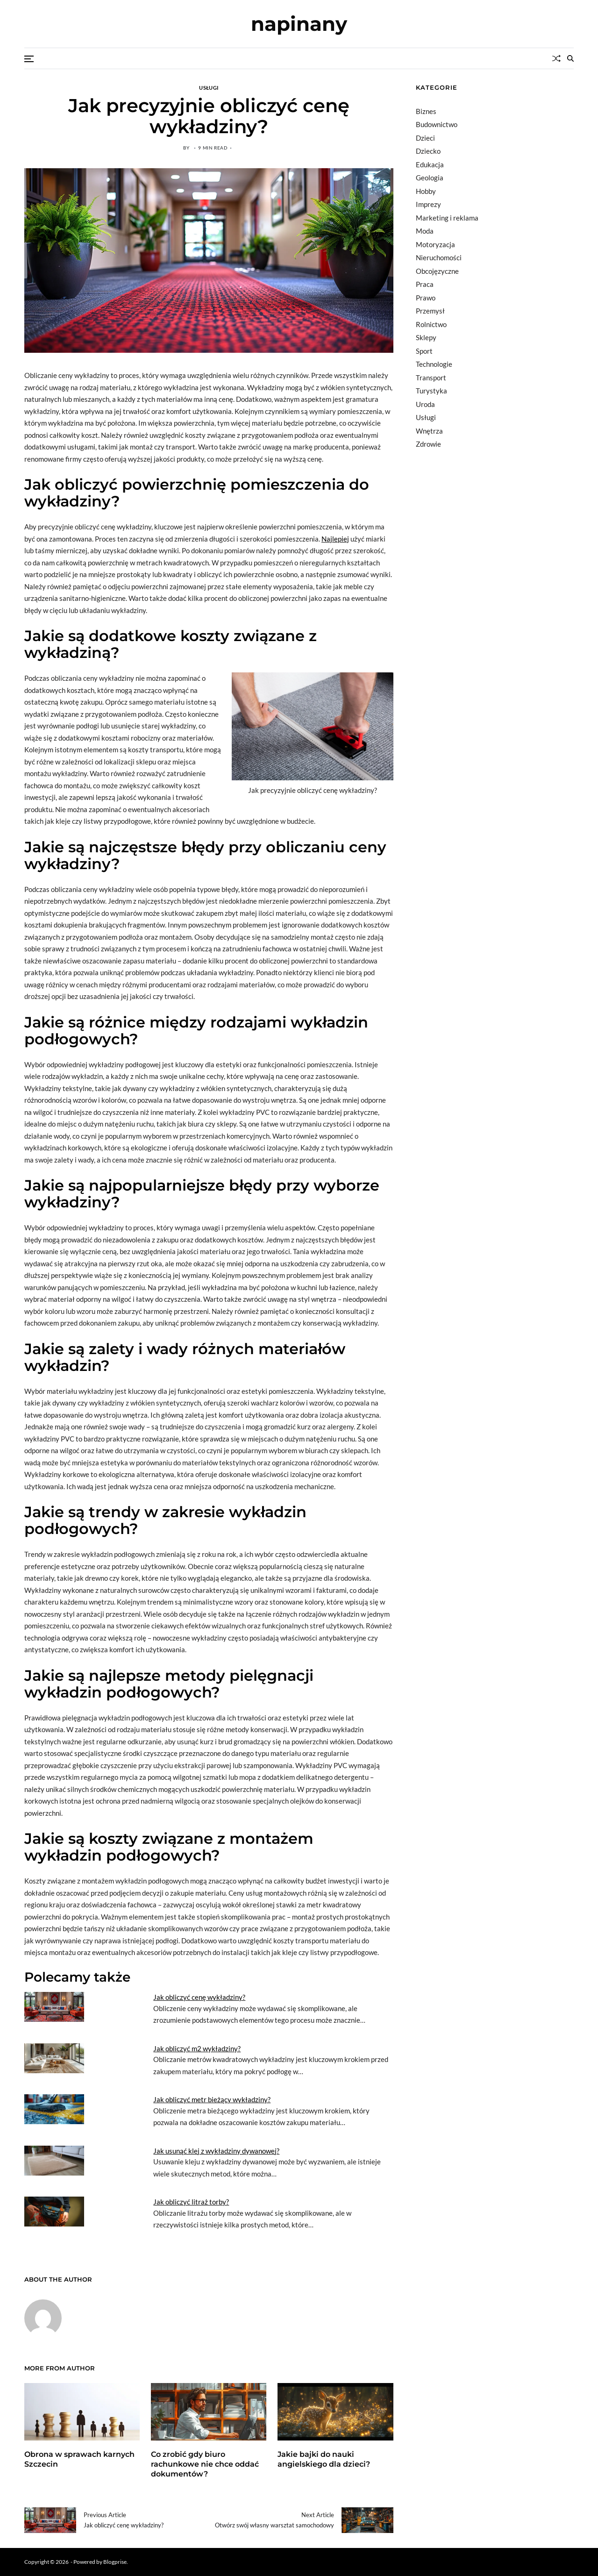 The width and height of the screenshot is (598, 2576). What do you see at coordinates (205, 2464) in the screenshot?
I see `Co zrobić gdy biuro rachunkowe nie chce oddać dokumentów?` at bounding box center [205, 2464].